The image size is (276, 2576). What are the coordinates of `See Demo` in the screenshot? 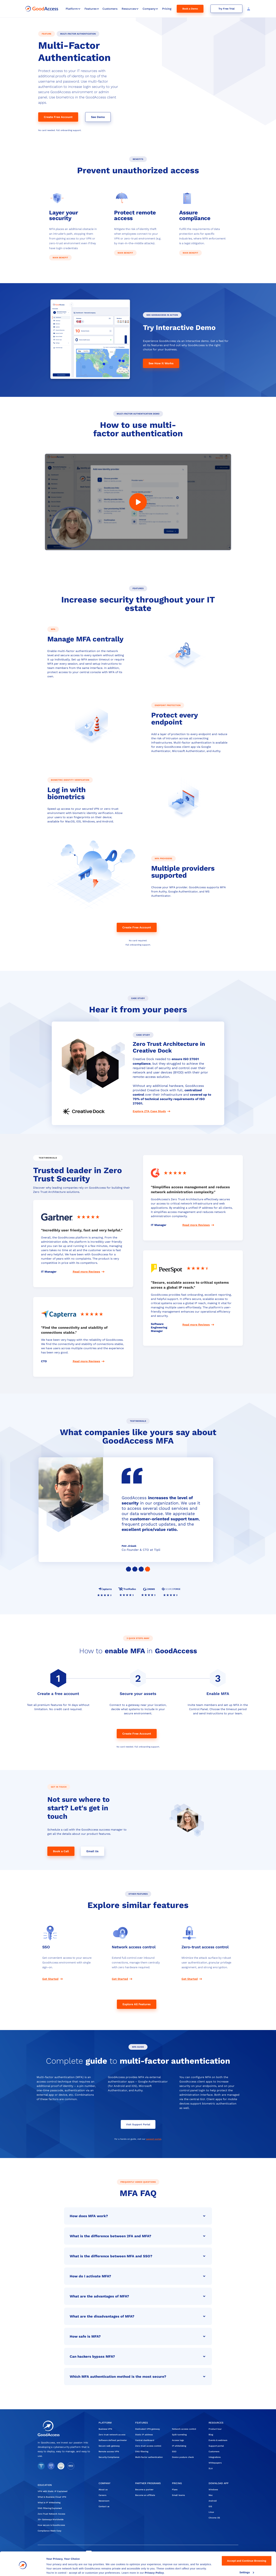 It's located at (98, 117).